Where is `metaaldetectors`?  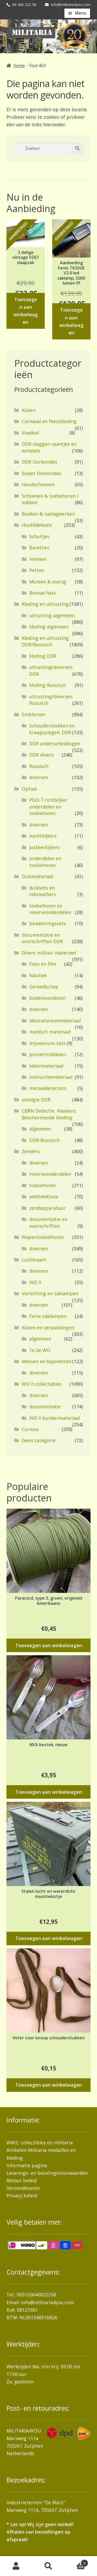
metaaldetectors is located at coordinates (47, 1088).